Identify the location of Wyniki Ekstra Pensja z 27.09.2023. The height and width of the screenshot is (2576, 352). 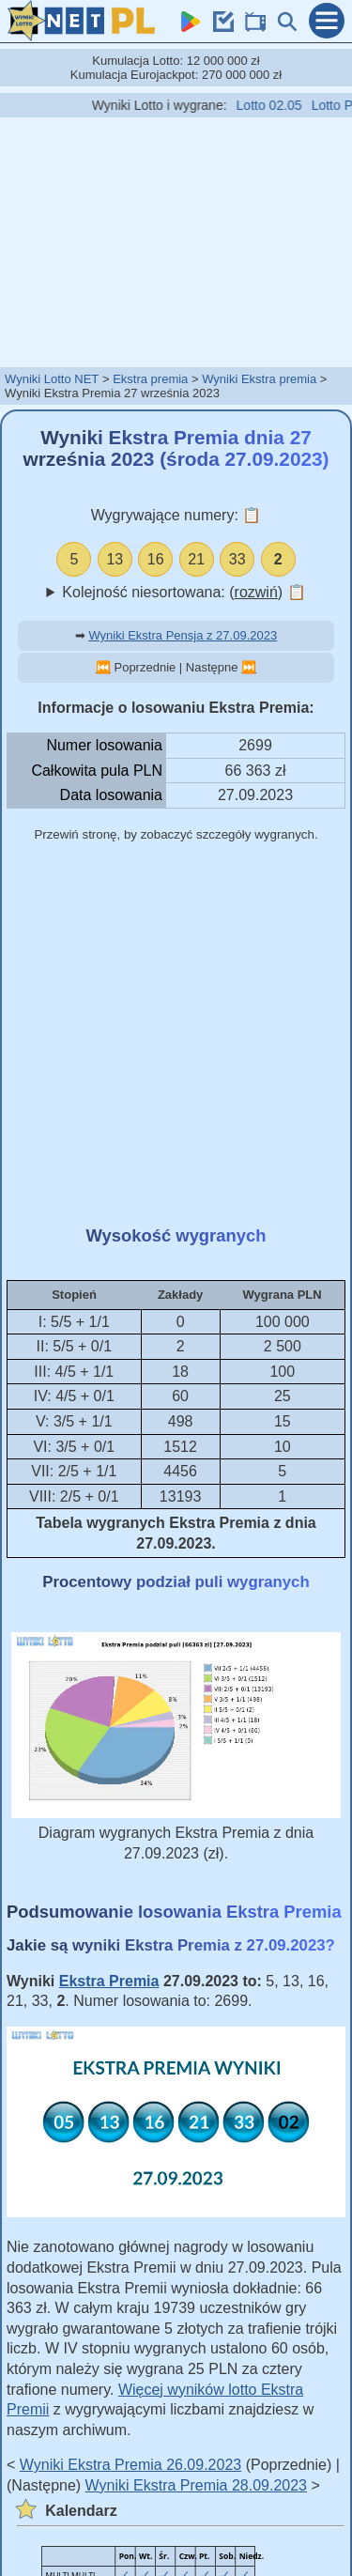
(182, 635).